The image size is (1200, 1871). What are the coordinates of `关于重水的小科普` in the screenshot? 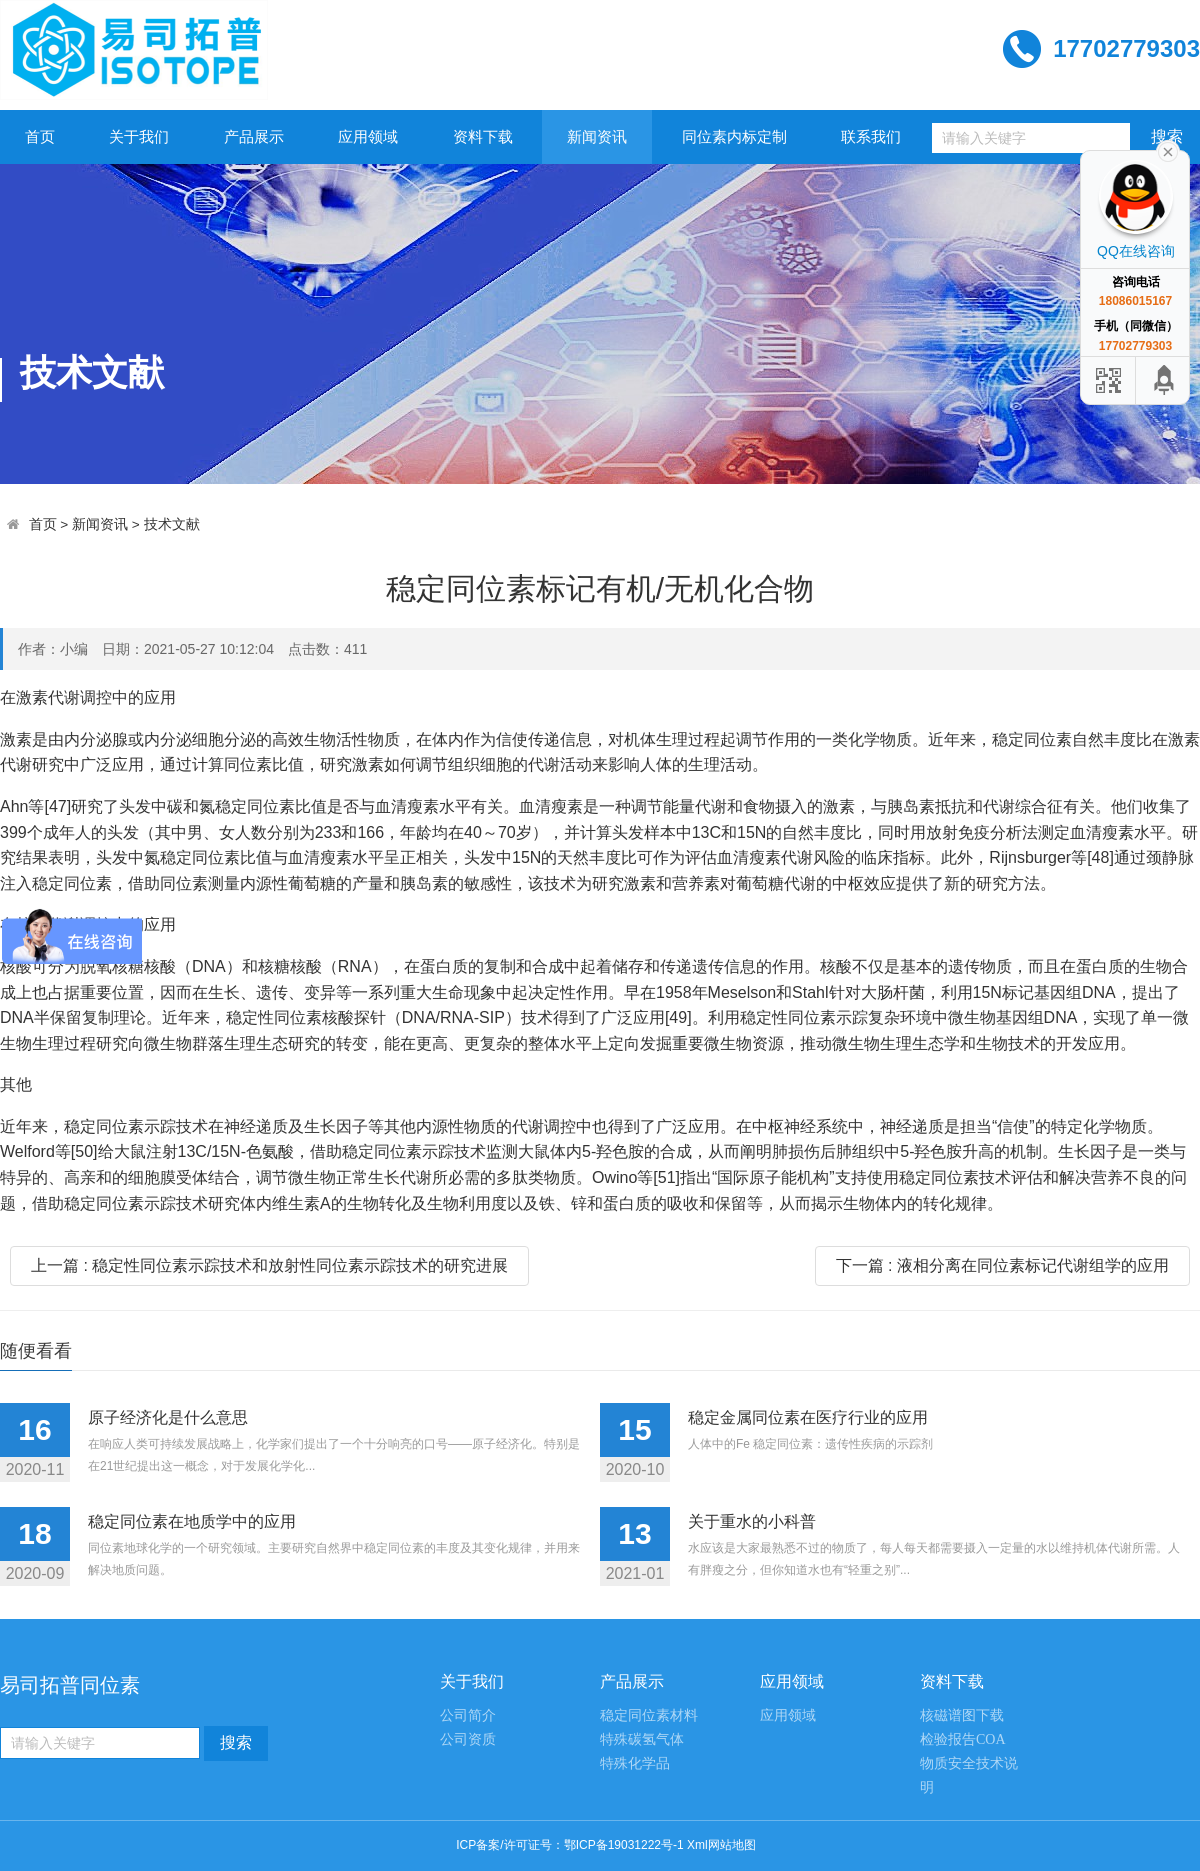 It's located at (752, 1521).